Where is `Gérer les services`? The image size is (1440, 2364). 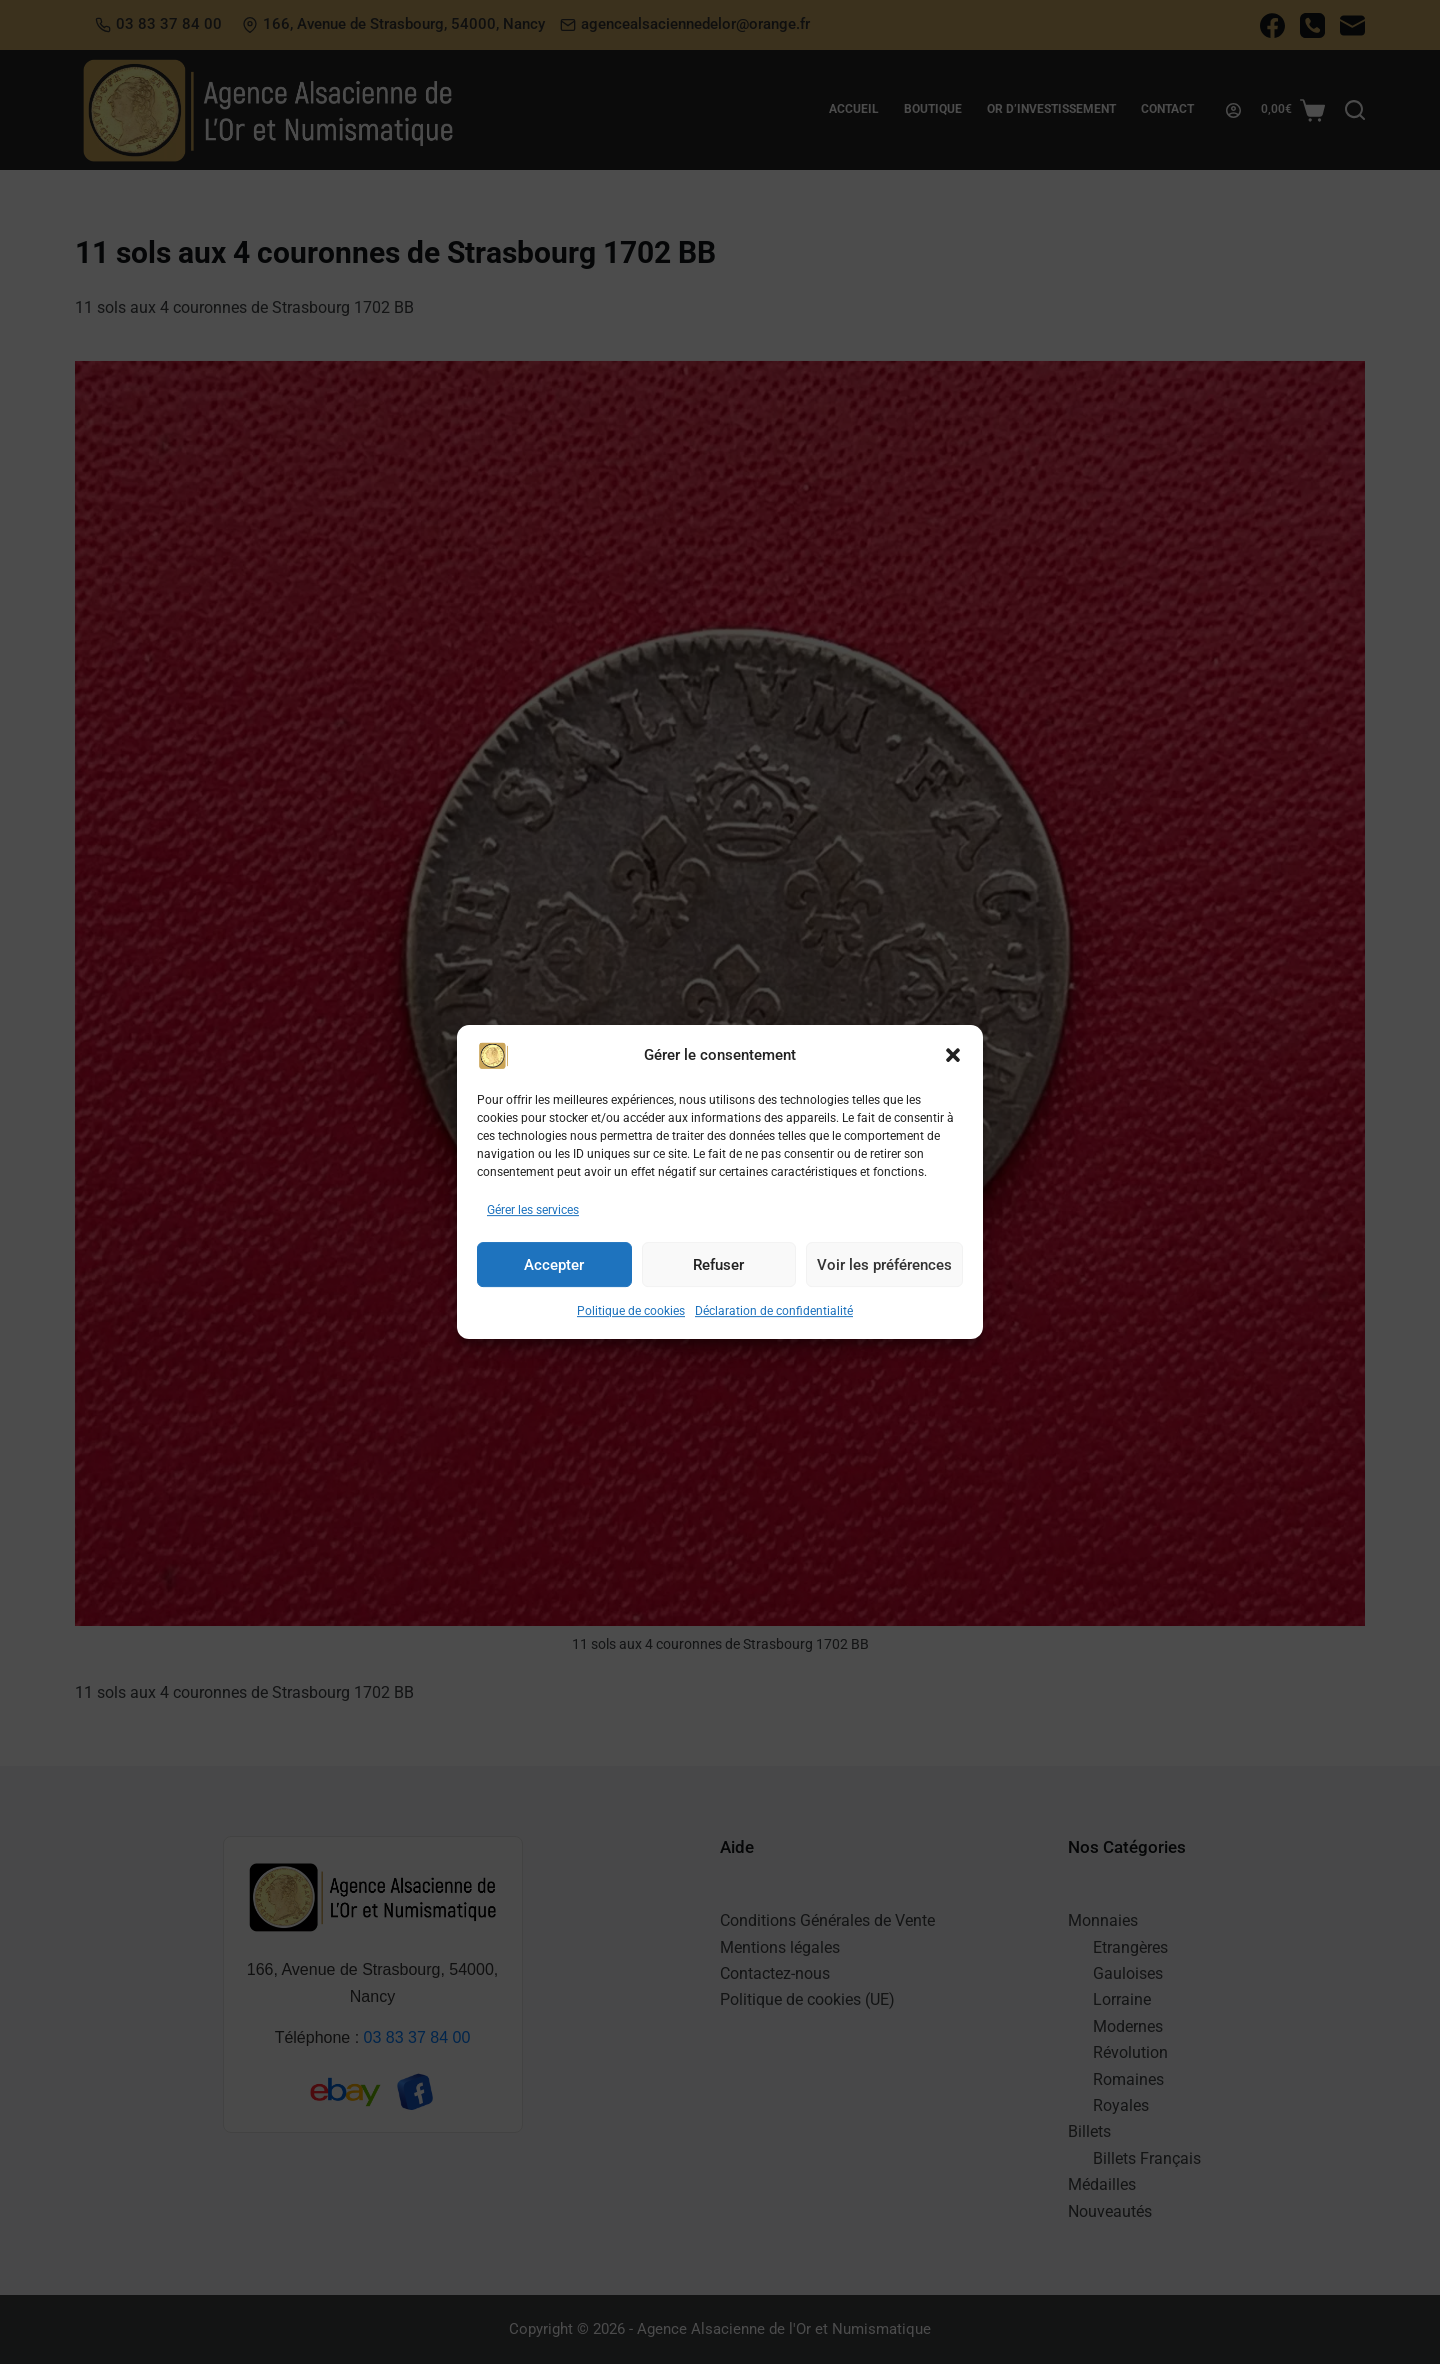 Gérer les services is located at coordinates (533, 1232).